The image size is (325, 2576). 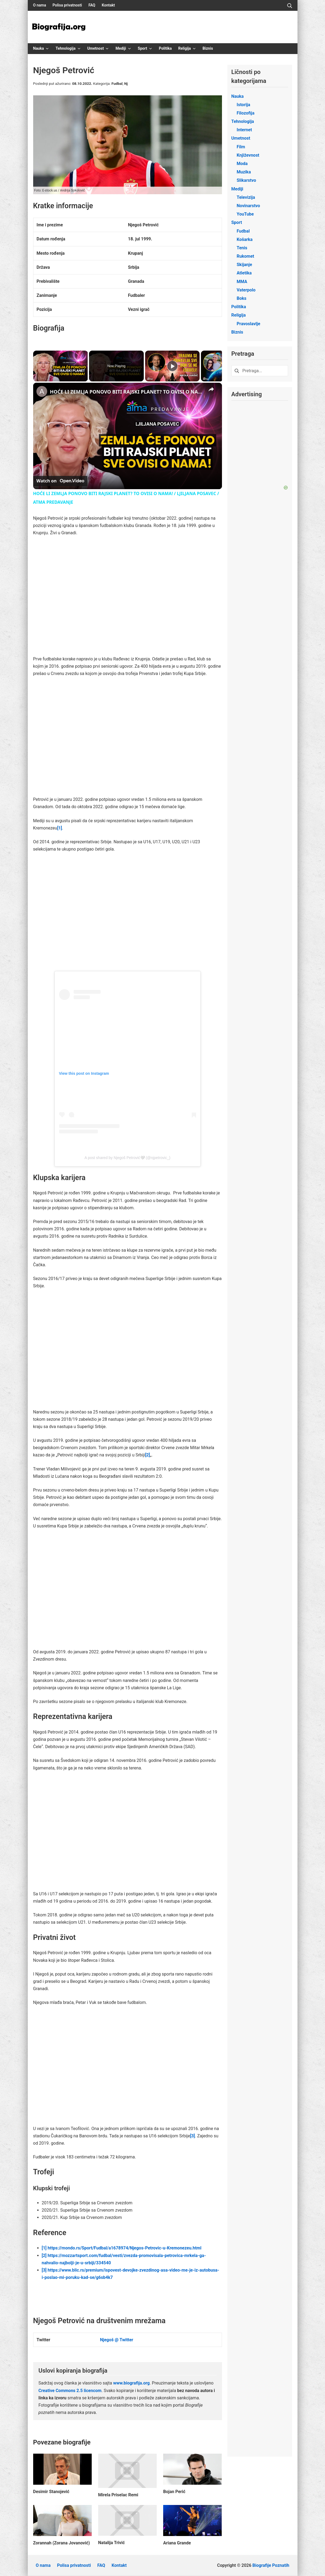 What do you see at coordinates (177, 2542) in the screenshot?
I see `Ariana Grande` at bounding box center [177, 2542].